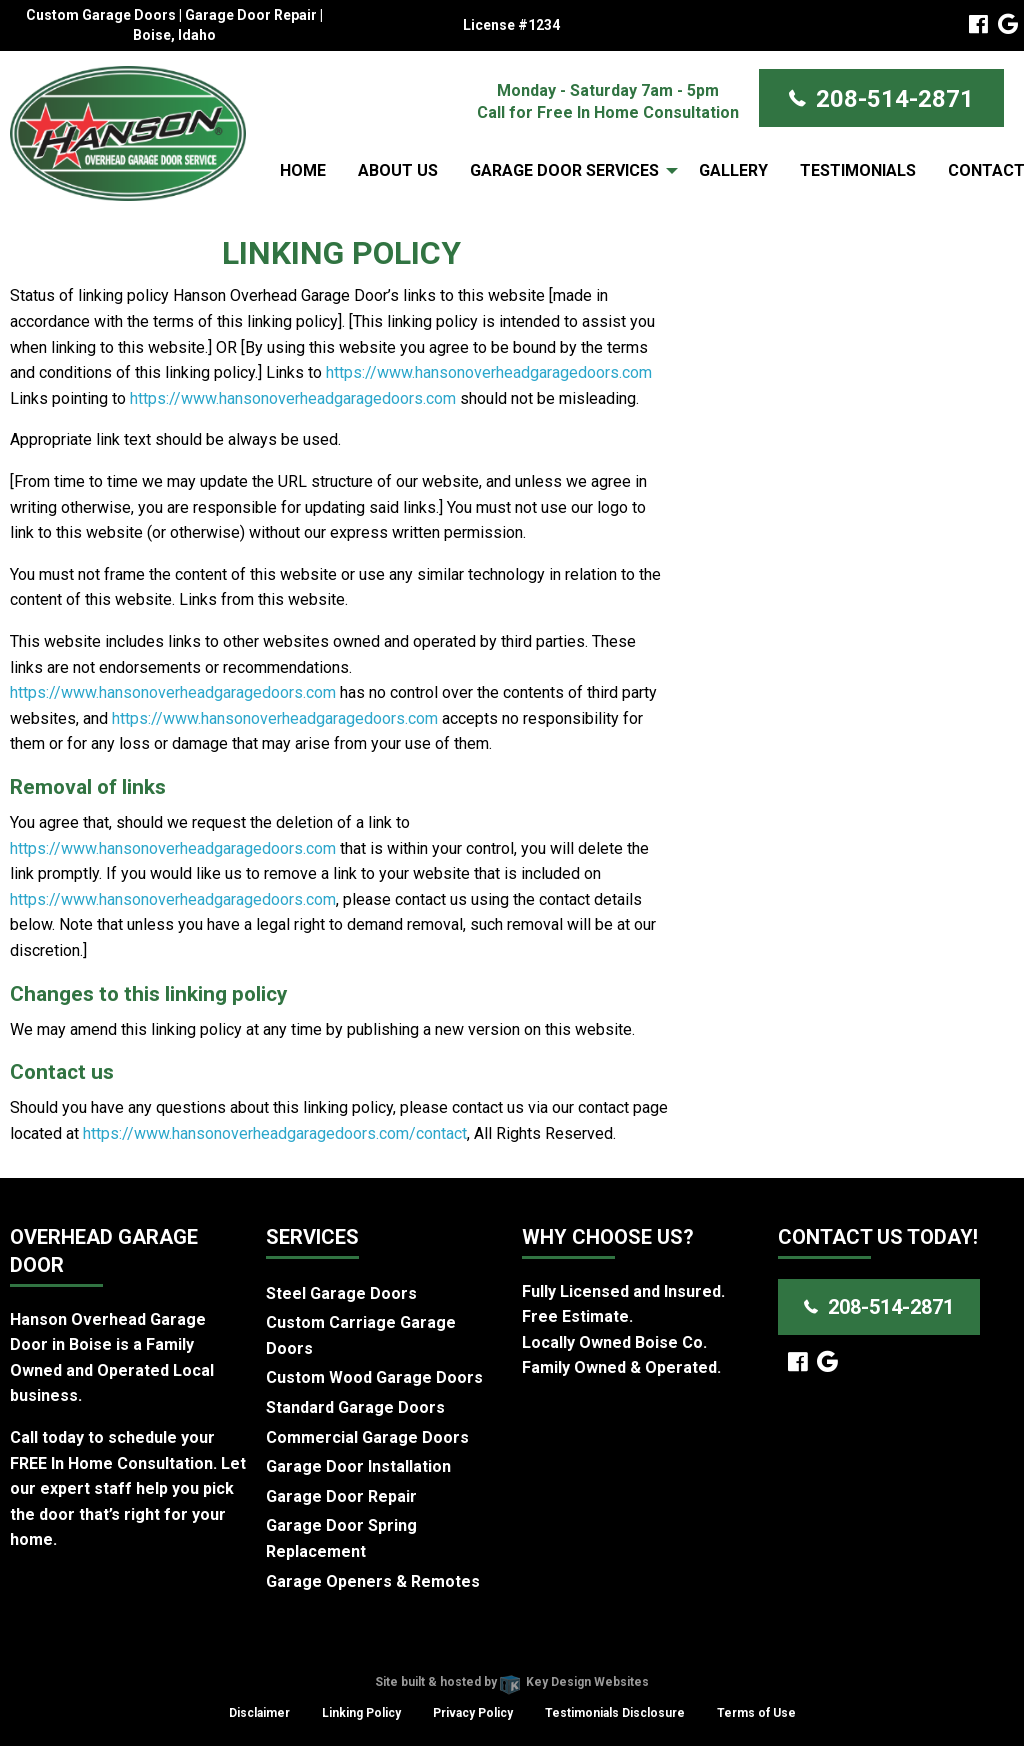  What do you see at coordinates (361, 1335) in the screenshot?
I see `Custom Carriage Garage Doors` at bounding box center [361, 1335].